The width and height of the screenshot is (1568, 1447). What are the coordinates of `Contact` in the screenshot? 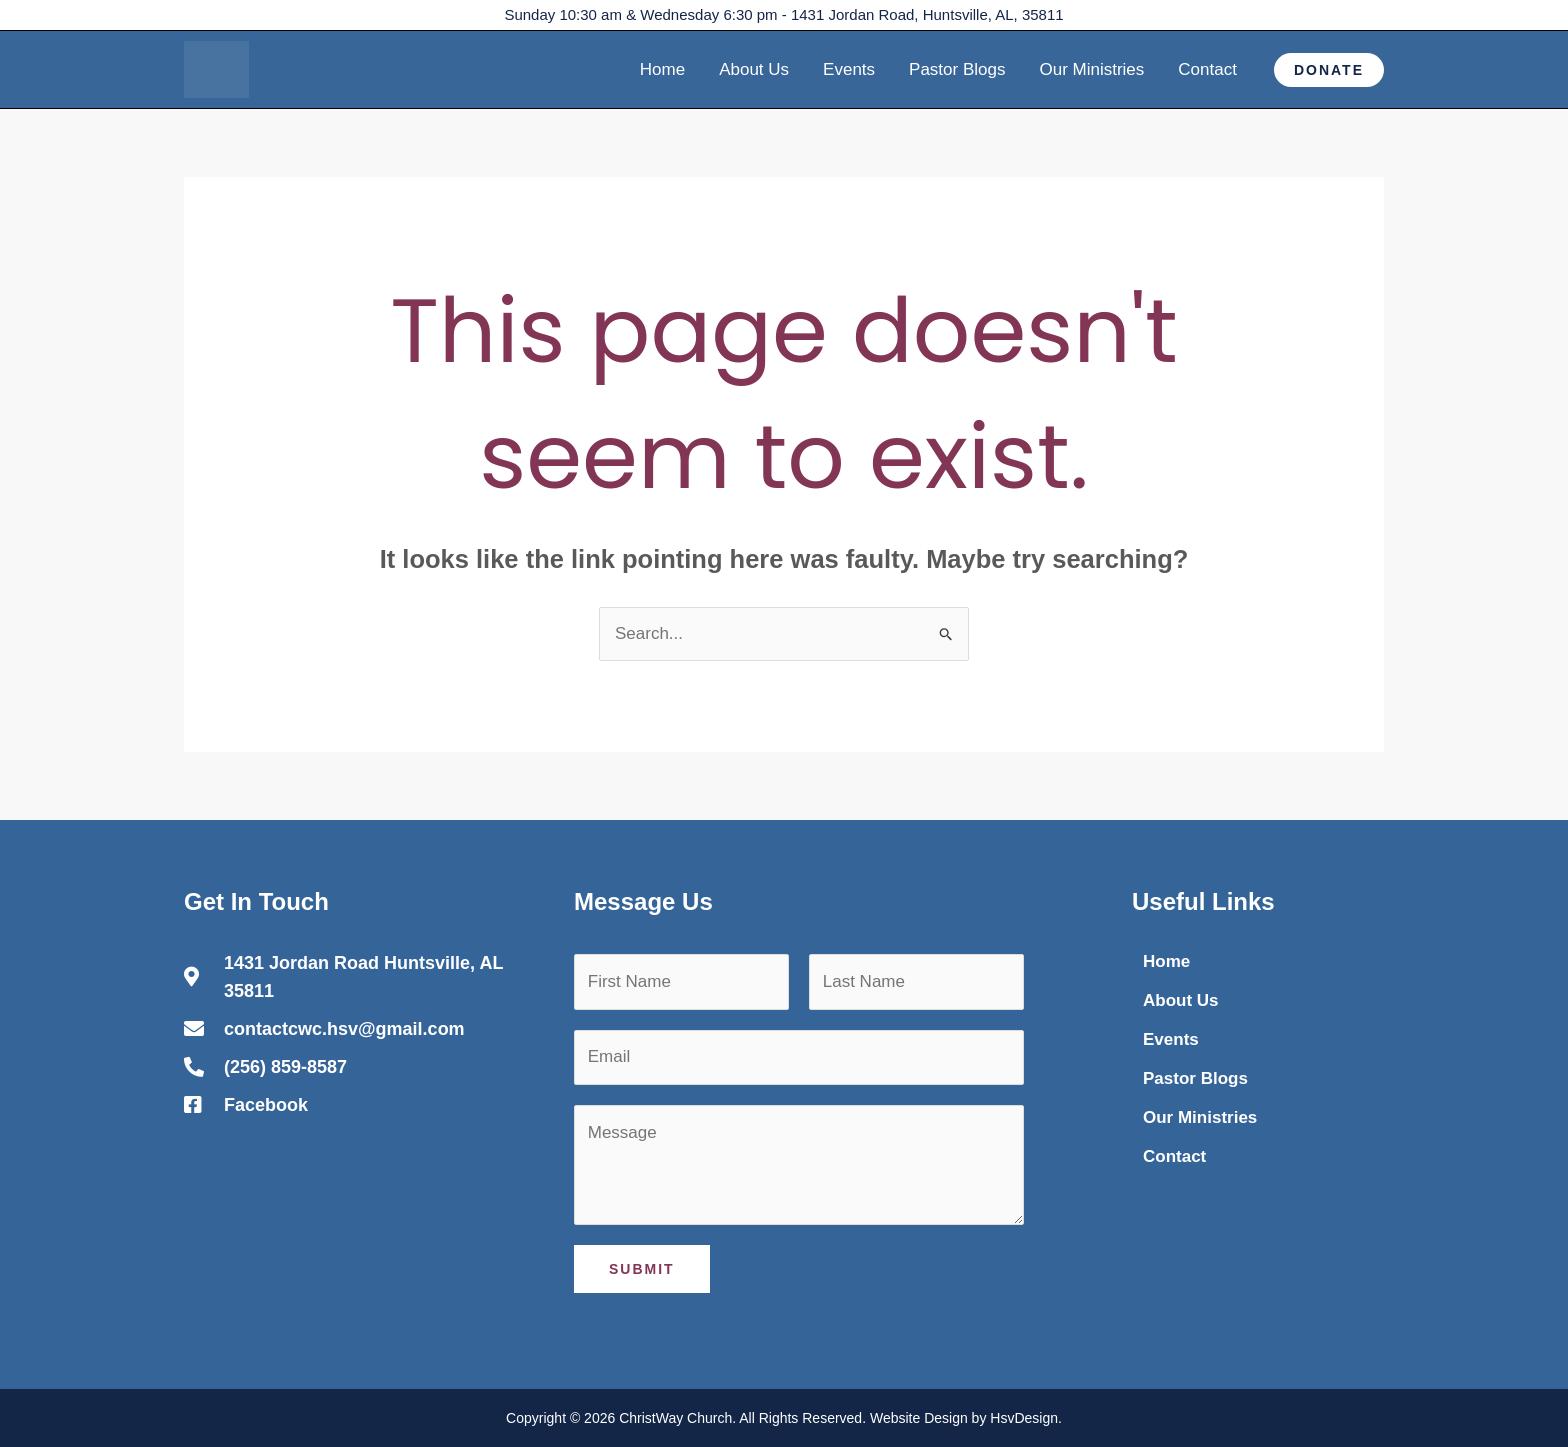 It's located at (1207, 69).